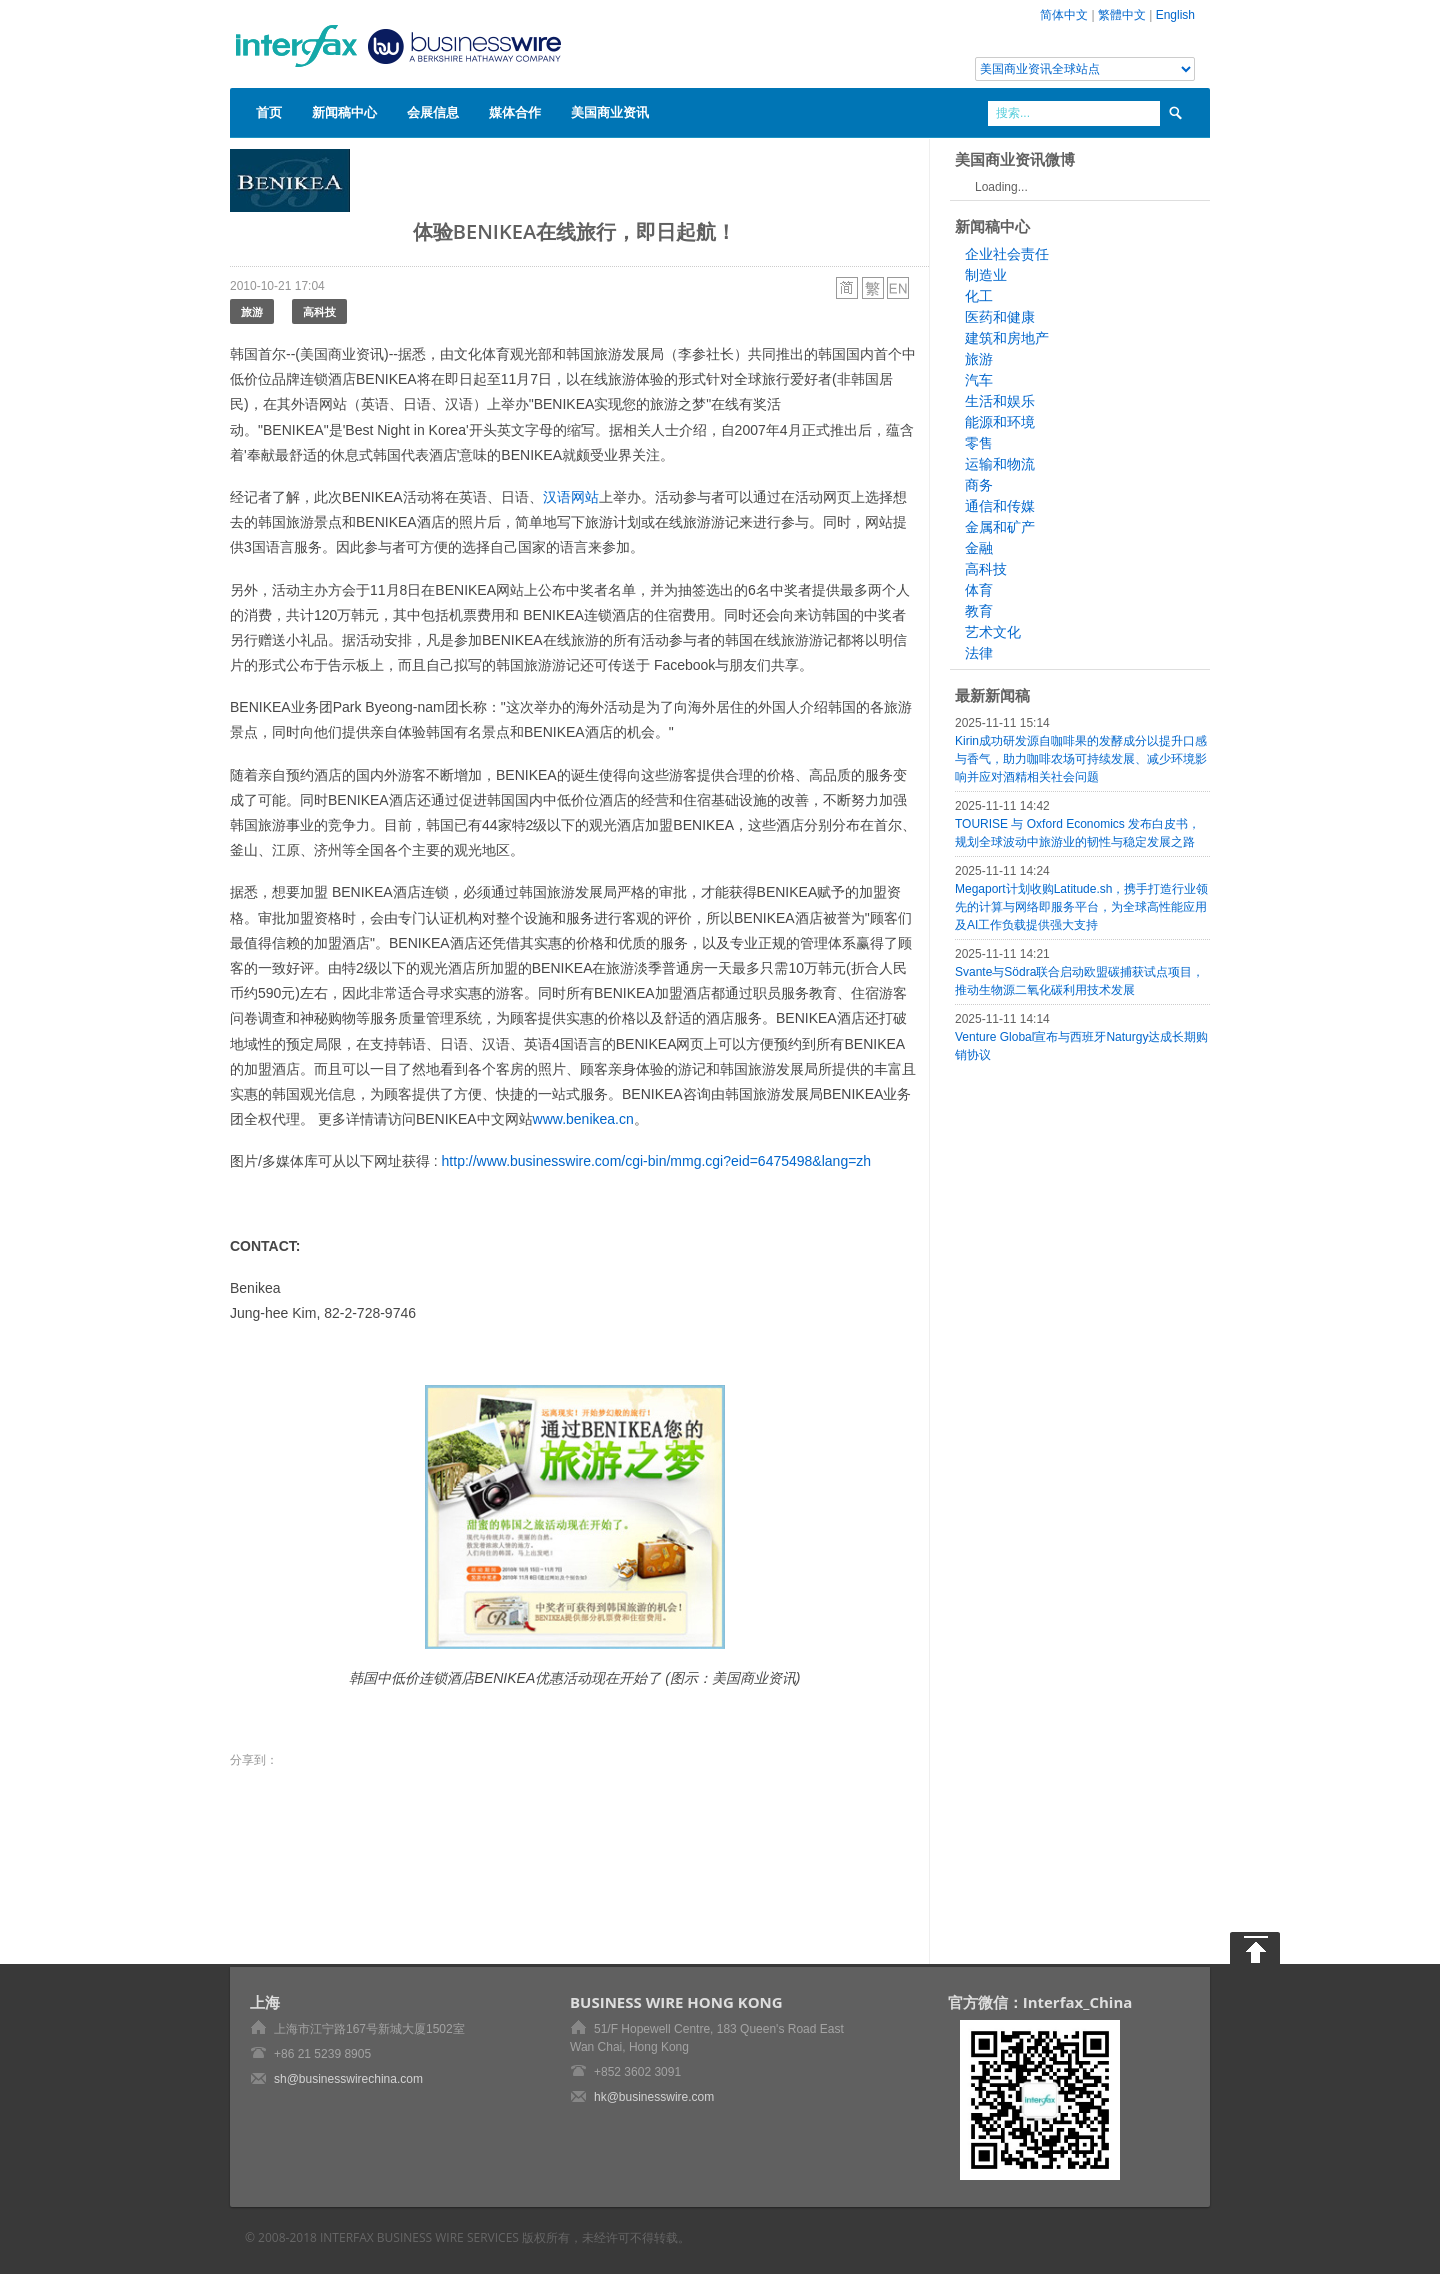 This screenshot has width=1440, height=2274. I want to click on 建筑和房地产, so click(1007, 338).